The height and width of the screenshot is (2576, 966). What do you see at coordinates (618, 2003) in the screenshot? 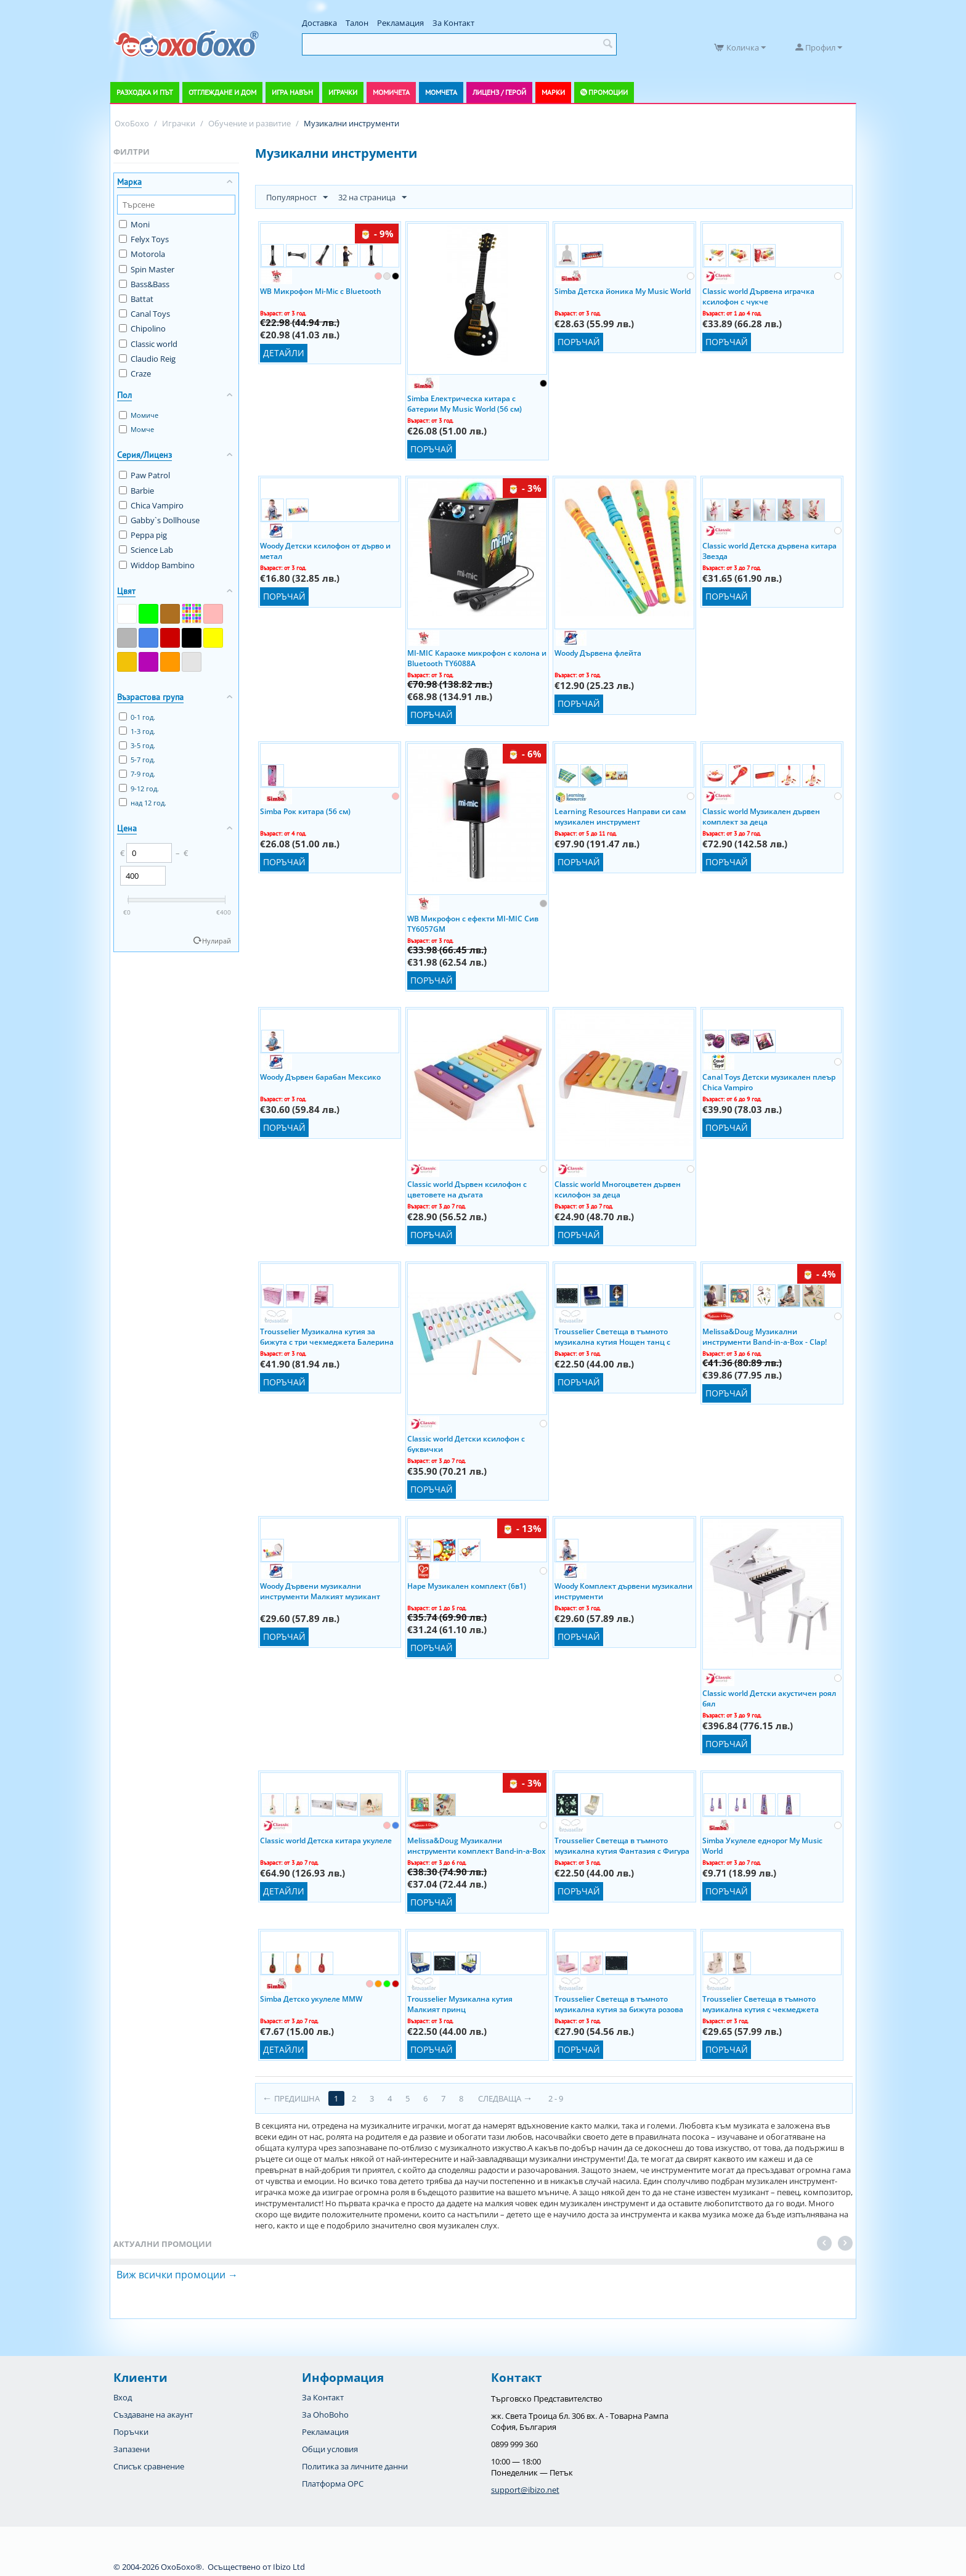
I see `Trousselier Светеща в тъмното музикална кутия за бижута розова Фигура Балерина` at bounding box center [618, 2003].